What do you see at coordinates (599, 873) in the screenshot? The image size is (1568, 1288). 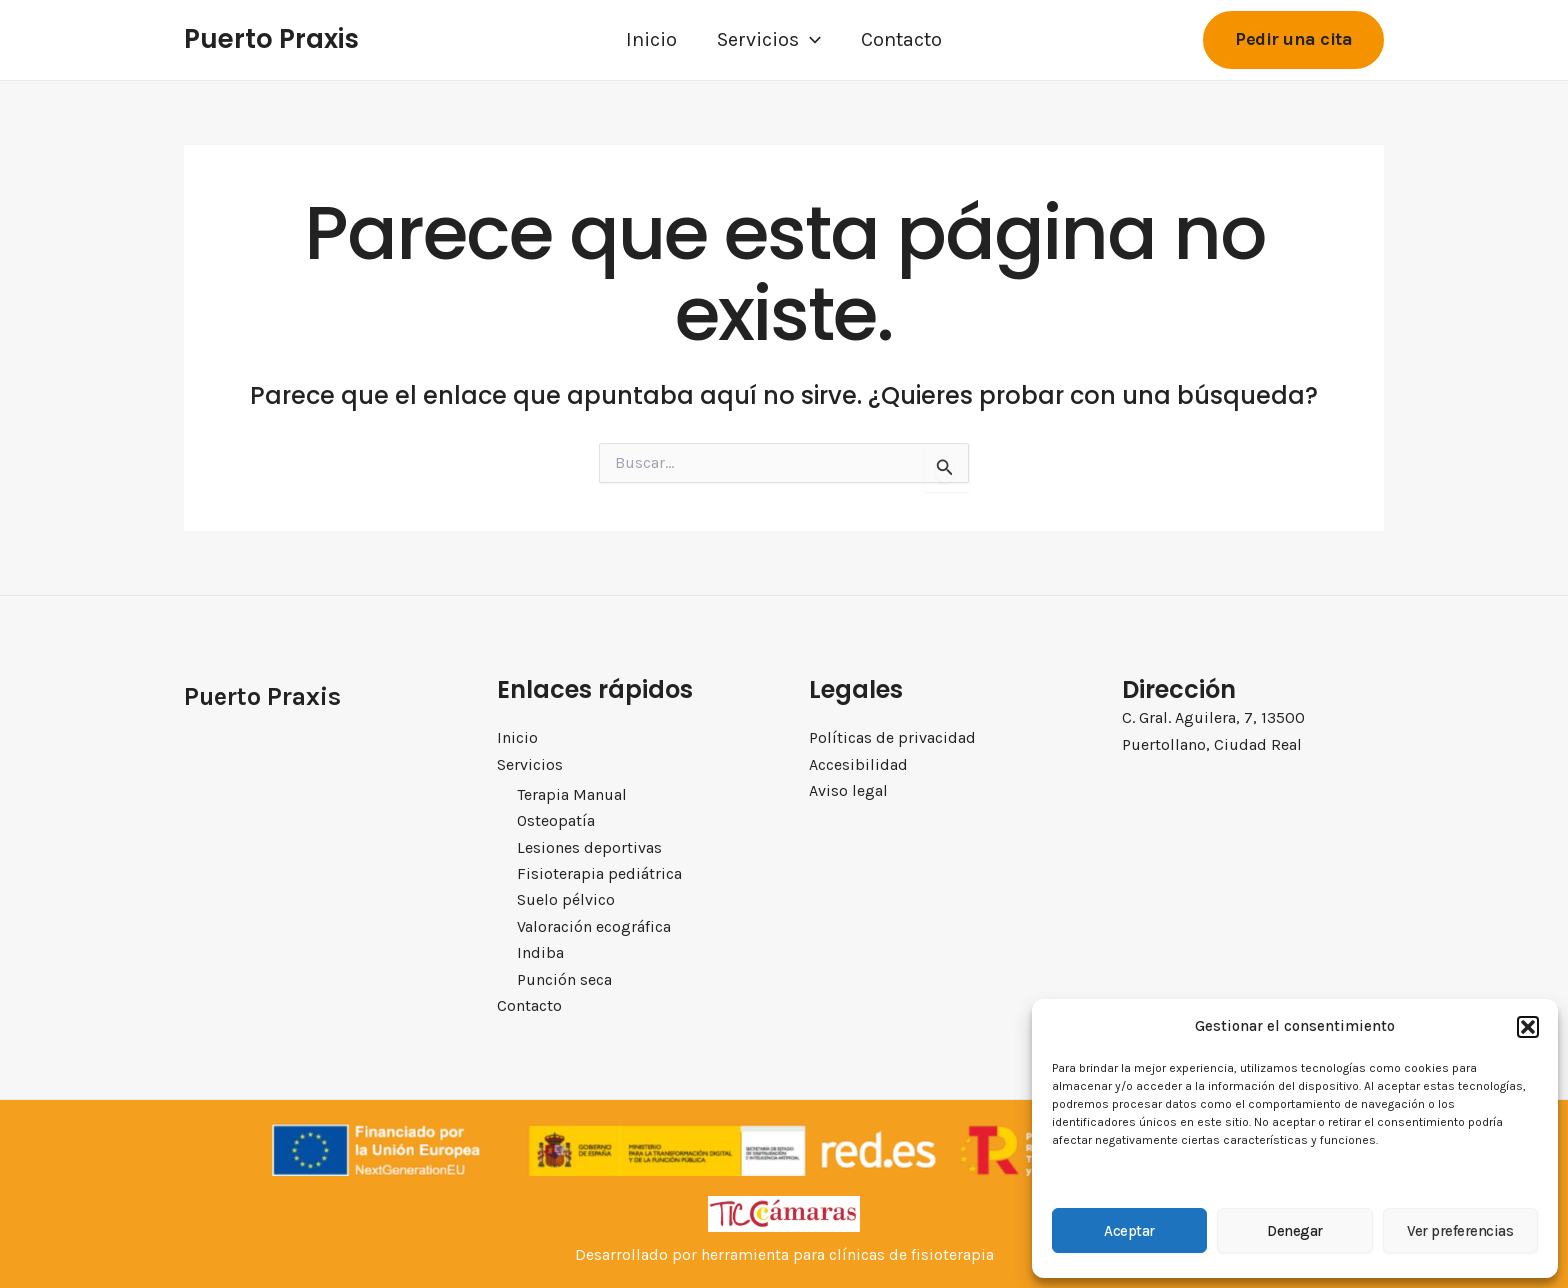 I see `Fisioterapia pediátrica` at bounding box center [599, 873].